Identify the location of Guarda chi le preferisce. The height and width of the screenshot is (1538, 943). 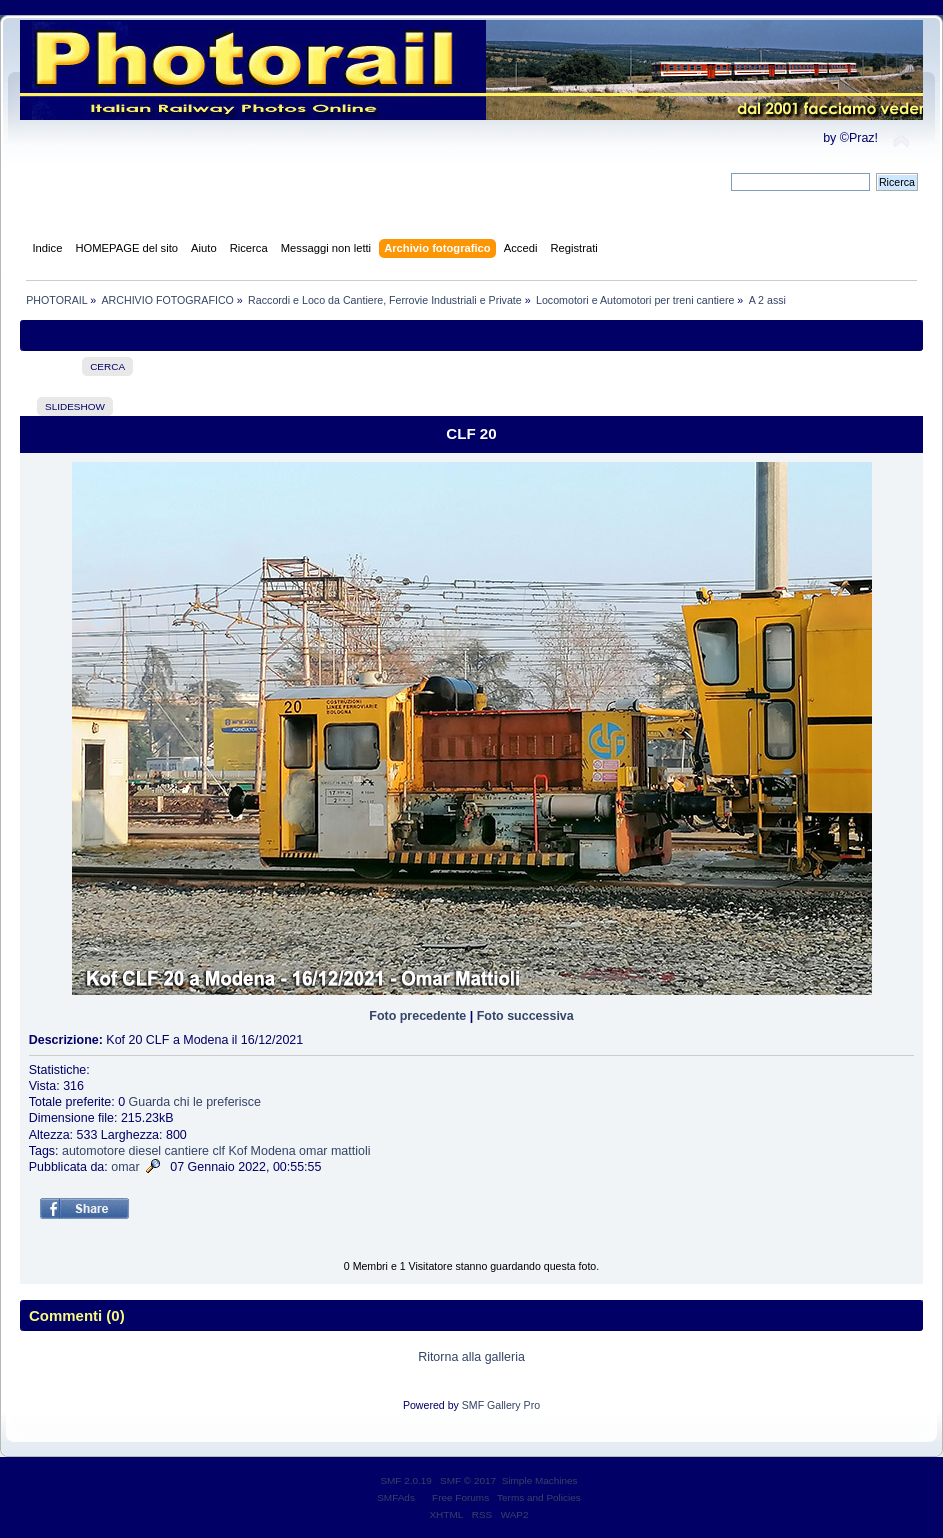
(195, 1102).